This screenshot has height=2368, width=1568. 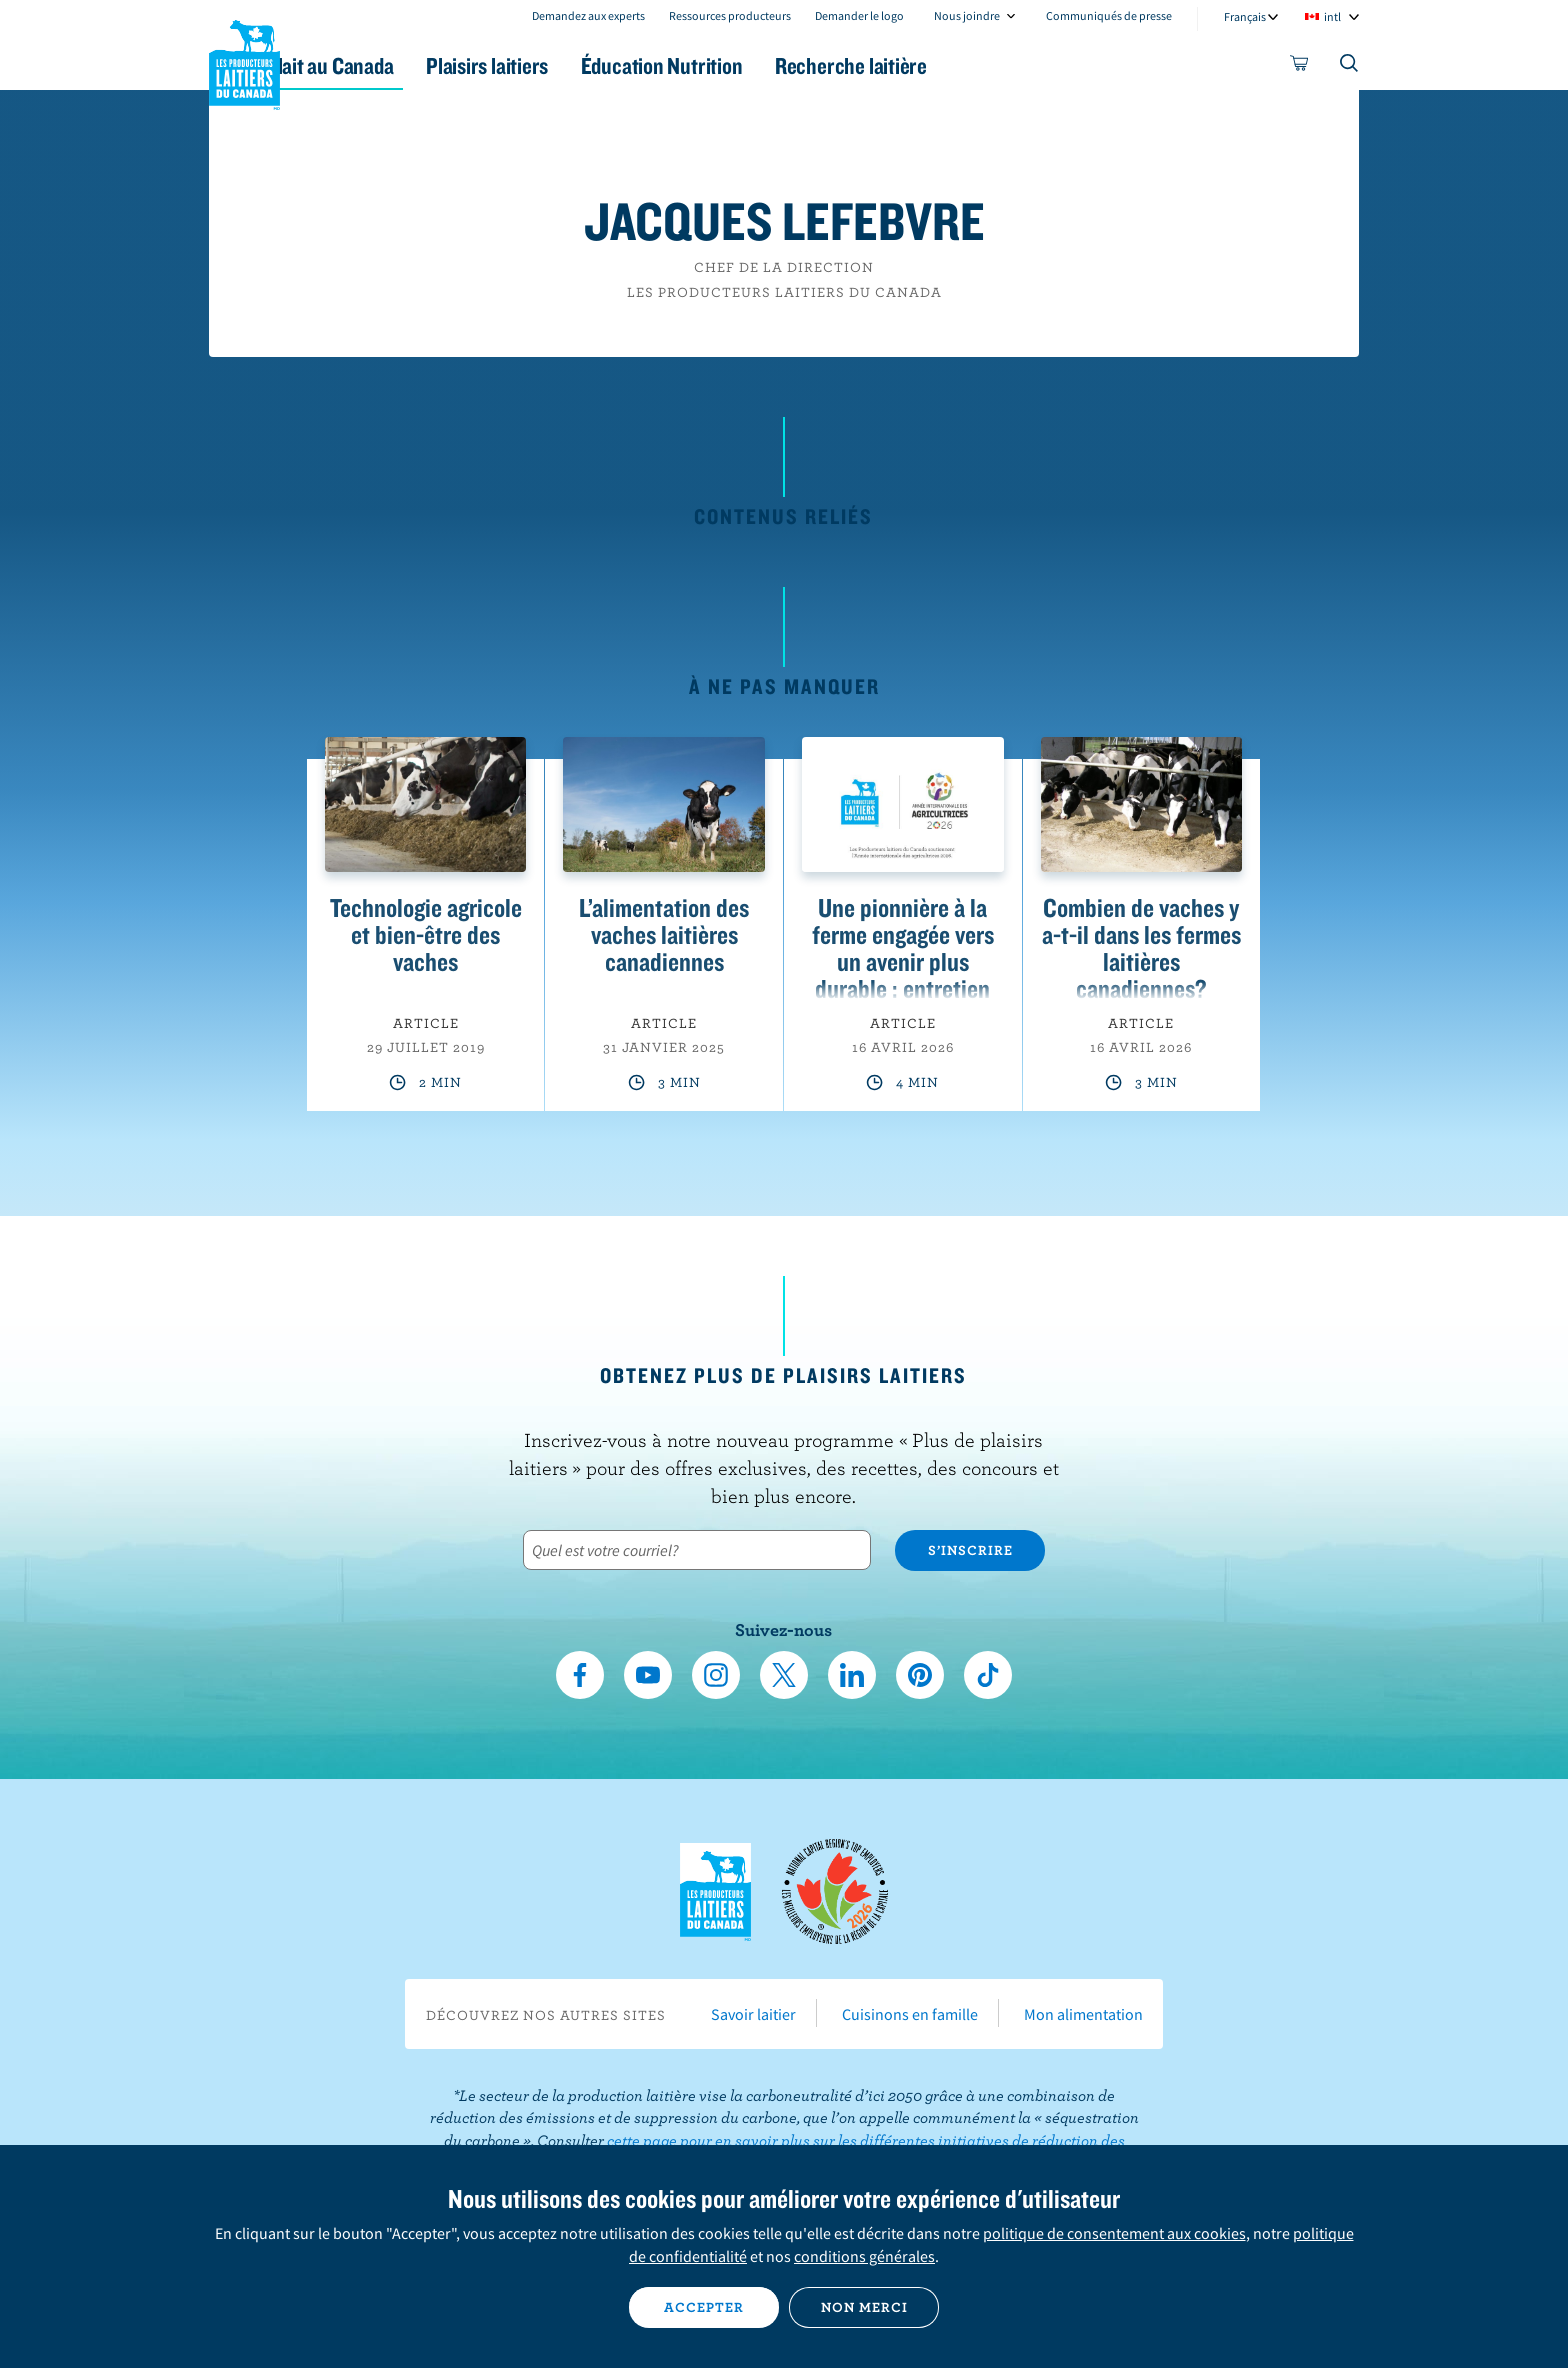 I want to click on Demandez aux experts, so click(x=588, y=15).